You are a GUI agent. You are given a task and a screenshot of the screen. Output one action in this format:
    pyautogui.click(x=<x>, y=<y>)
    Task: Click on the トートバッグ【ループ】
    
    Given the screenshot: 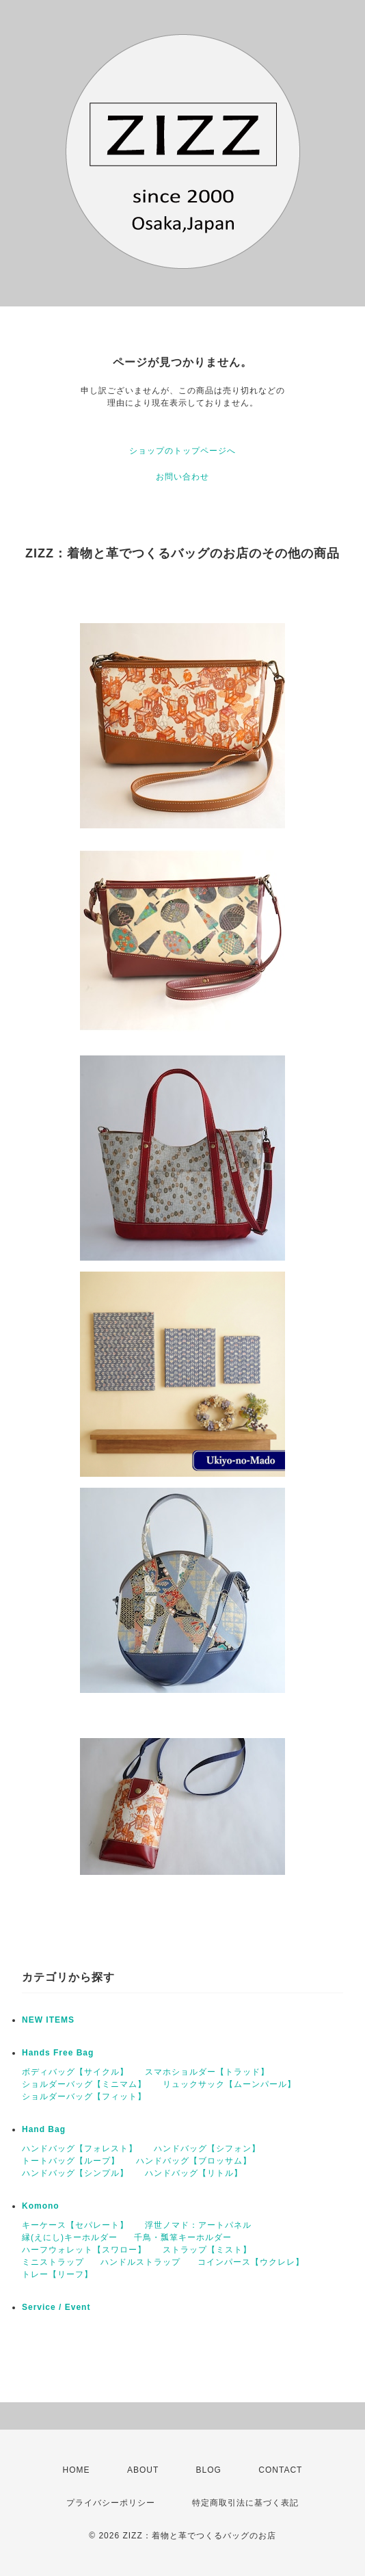 What is the action you would take?
    pyautogui.click(x=71, y=2161)
    